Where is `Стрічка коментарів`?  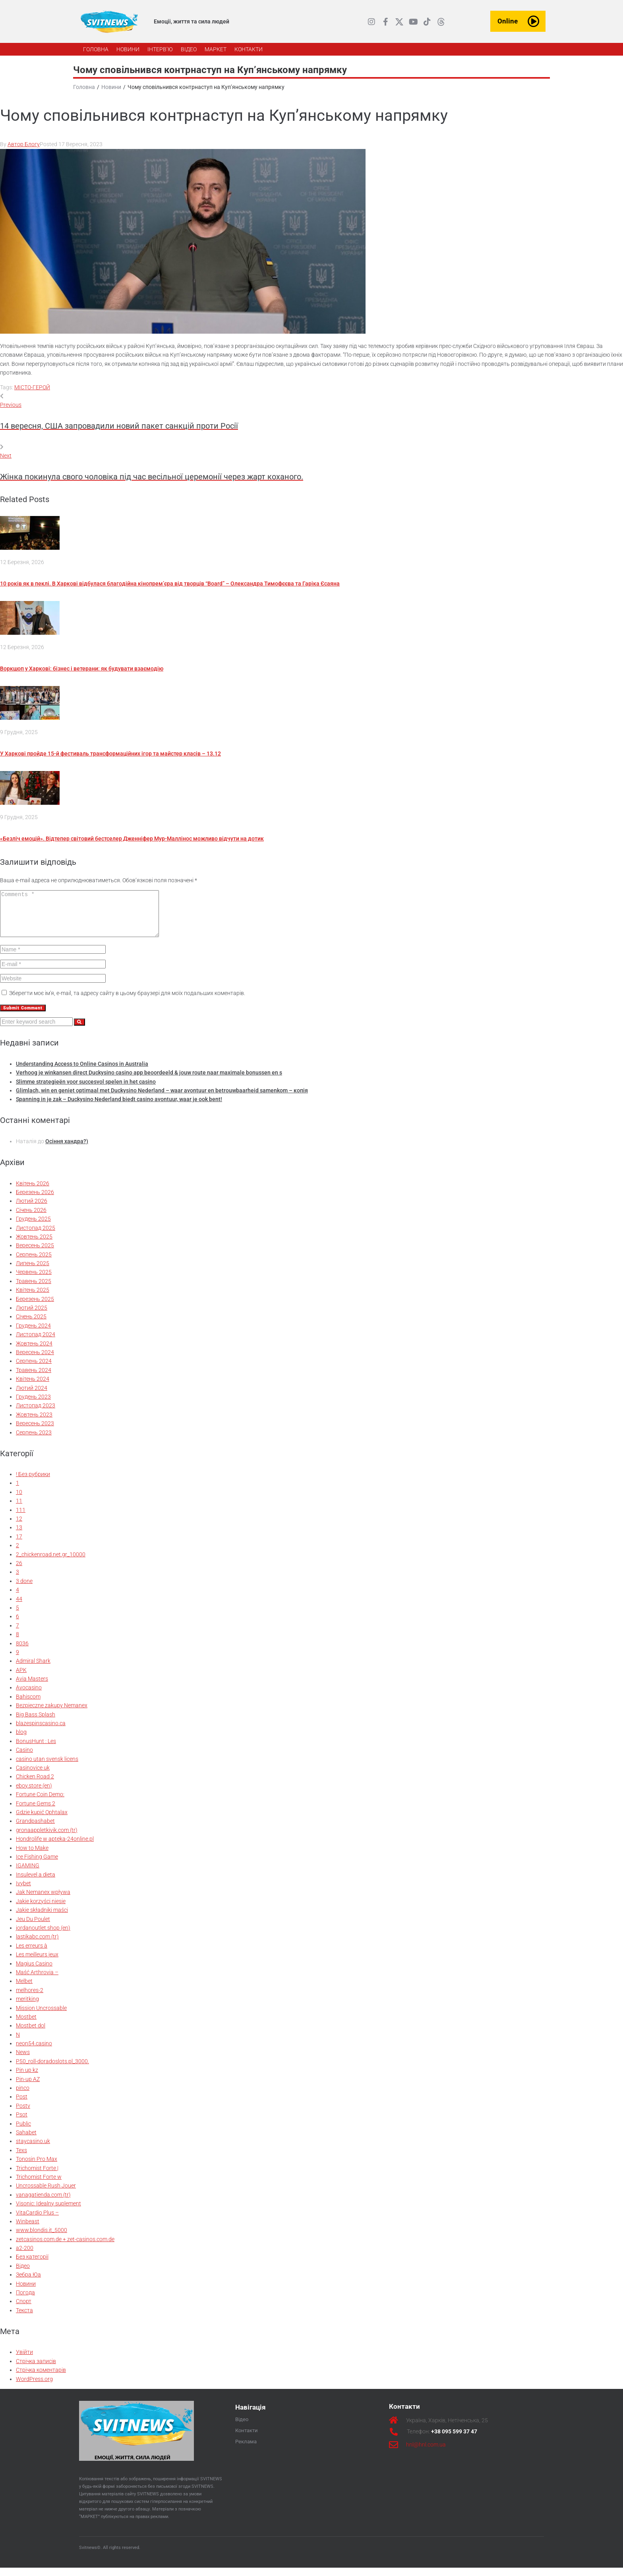
Стрічка коментарів is located at coordinates (41, 2378).